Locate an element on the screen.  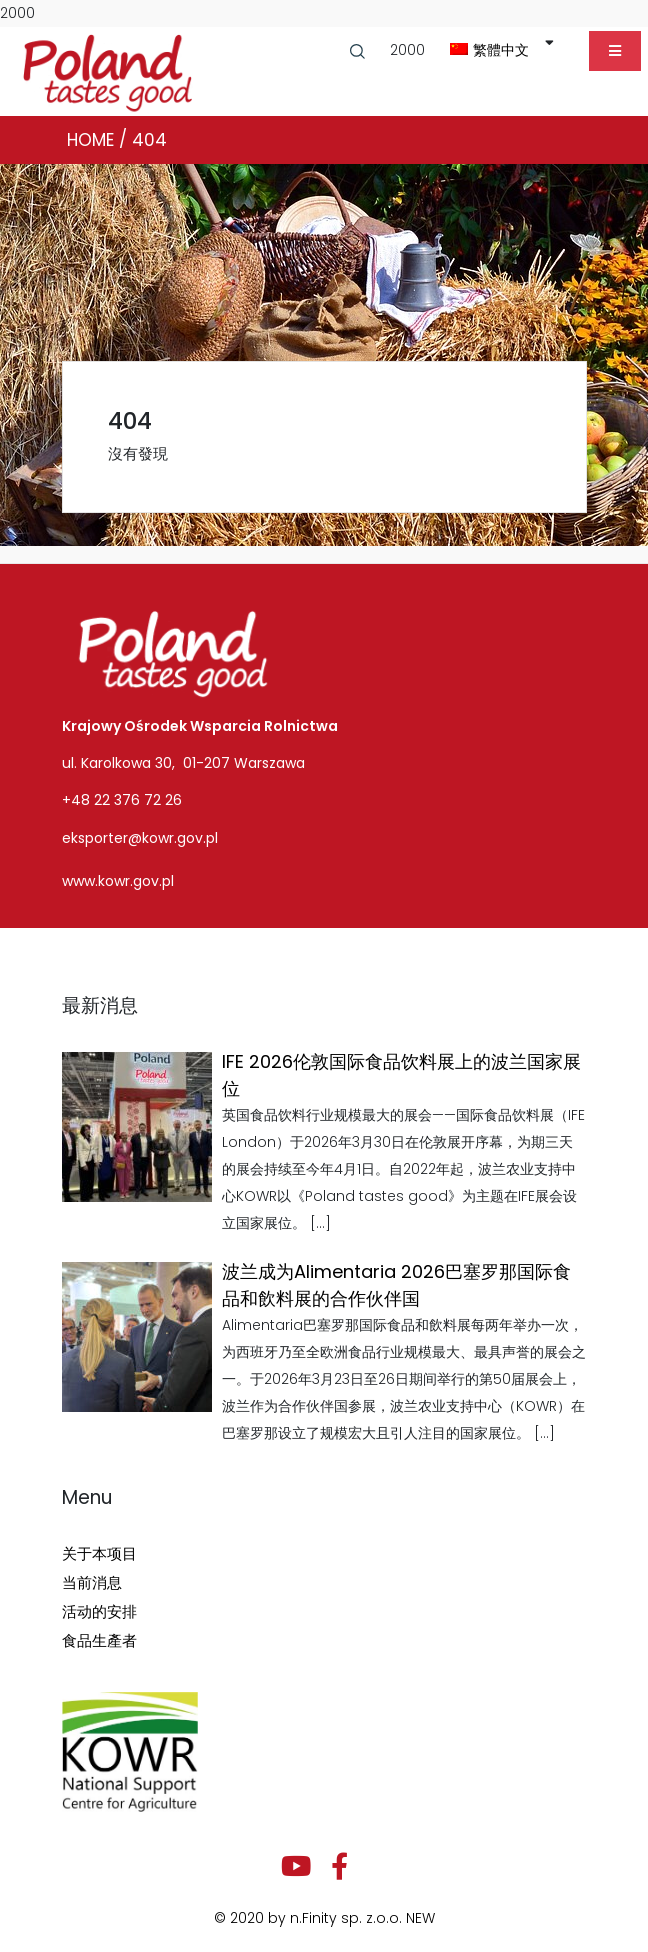
eksporter@kowr.gov.pl is located at coordinates (140, 838).